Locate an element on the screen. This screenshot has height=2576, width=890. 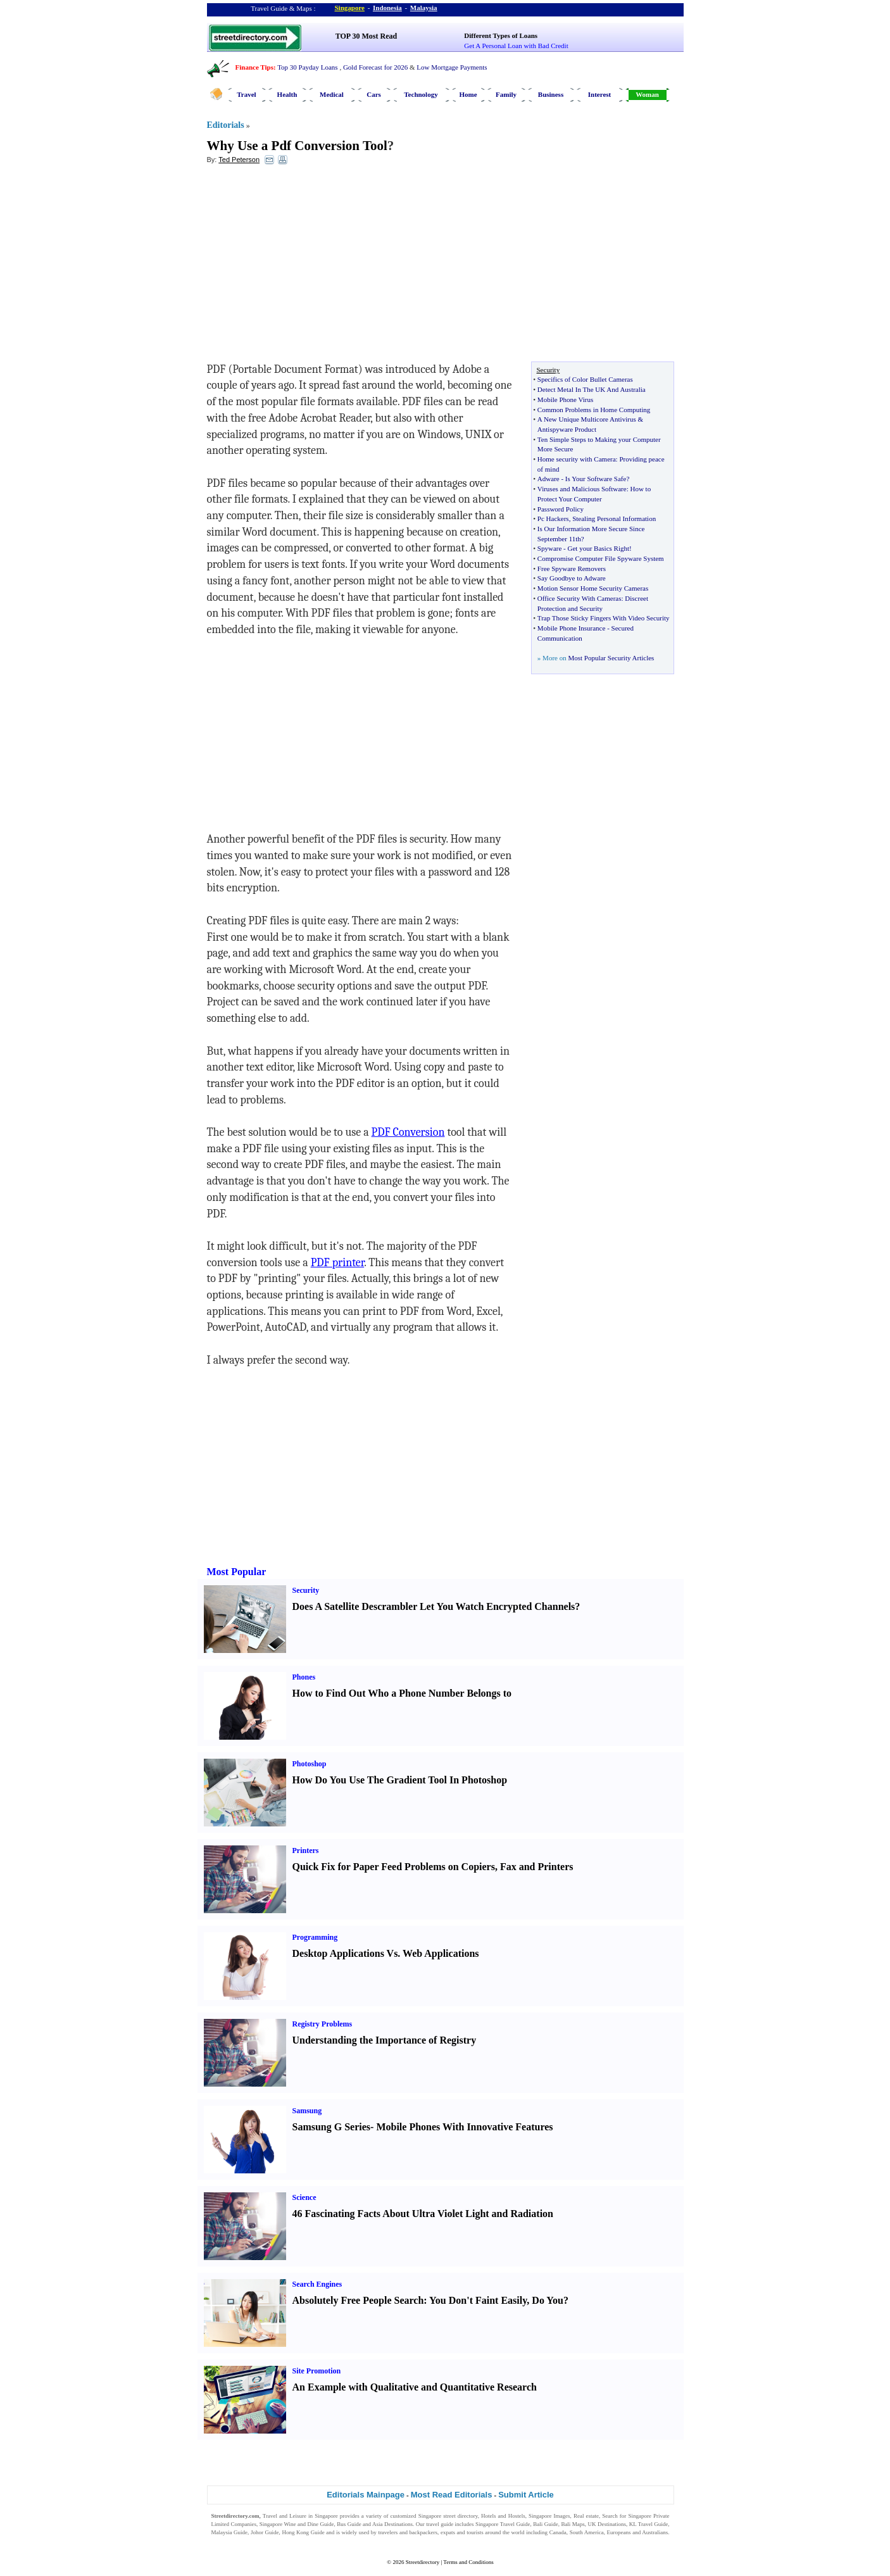
Finance Tips is located at coordinates (254, 67).